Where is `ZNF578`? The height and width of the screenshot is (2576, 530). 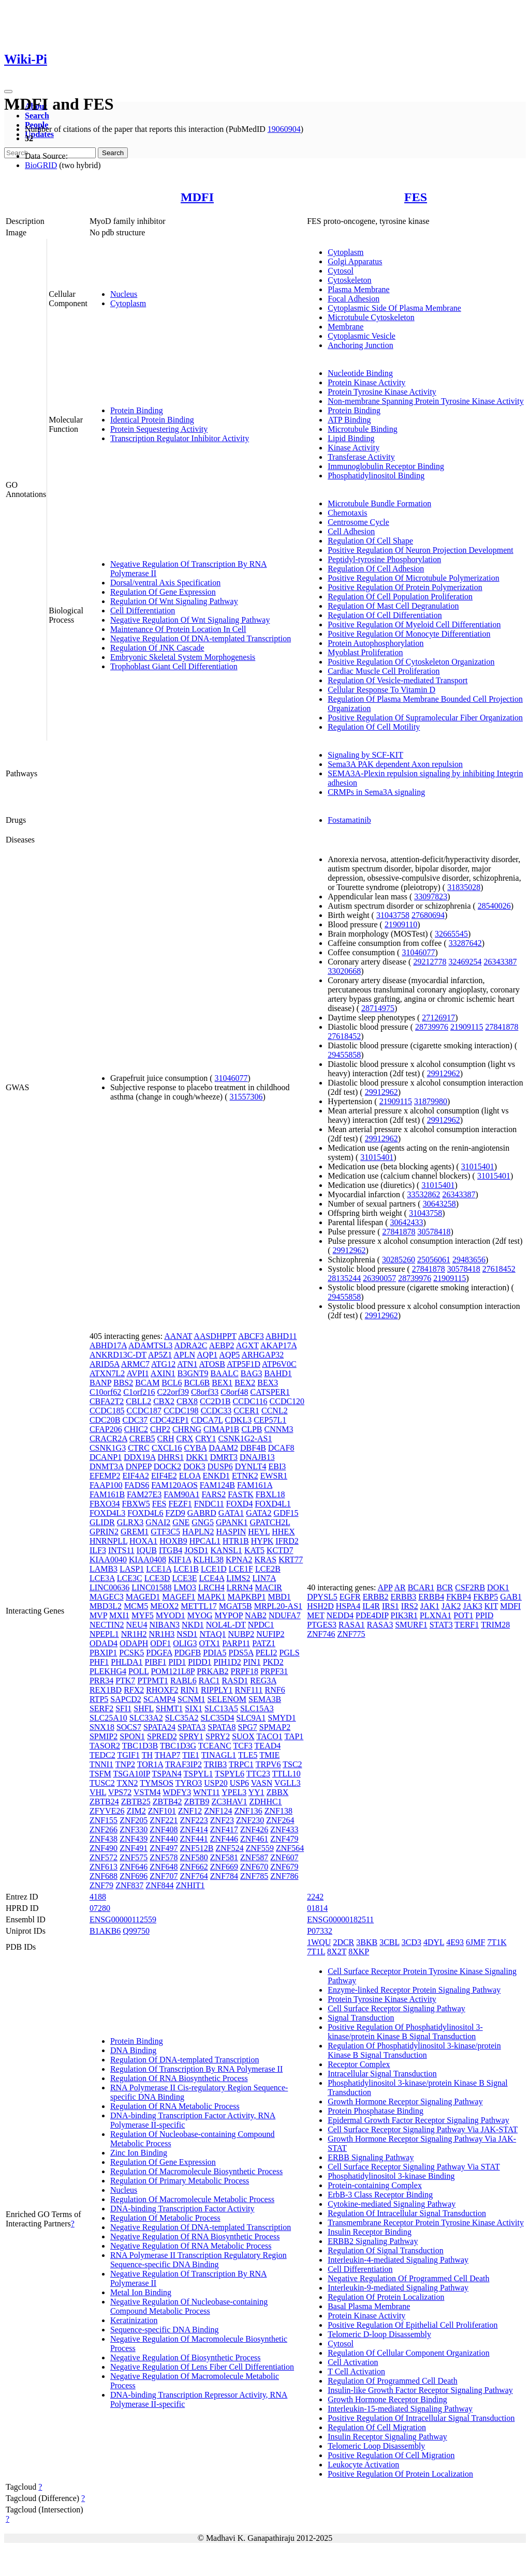 ZNF578 is located at coordinates (164, 1857).